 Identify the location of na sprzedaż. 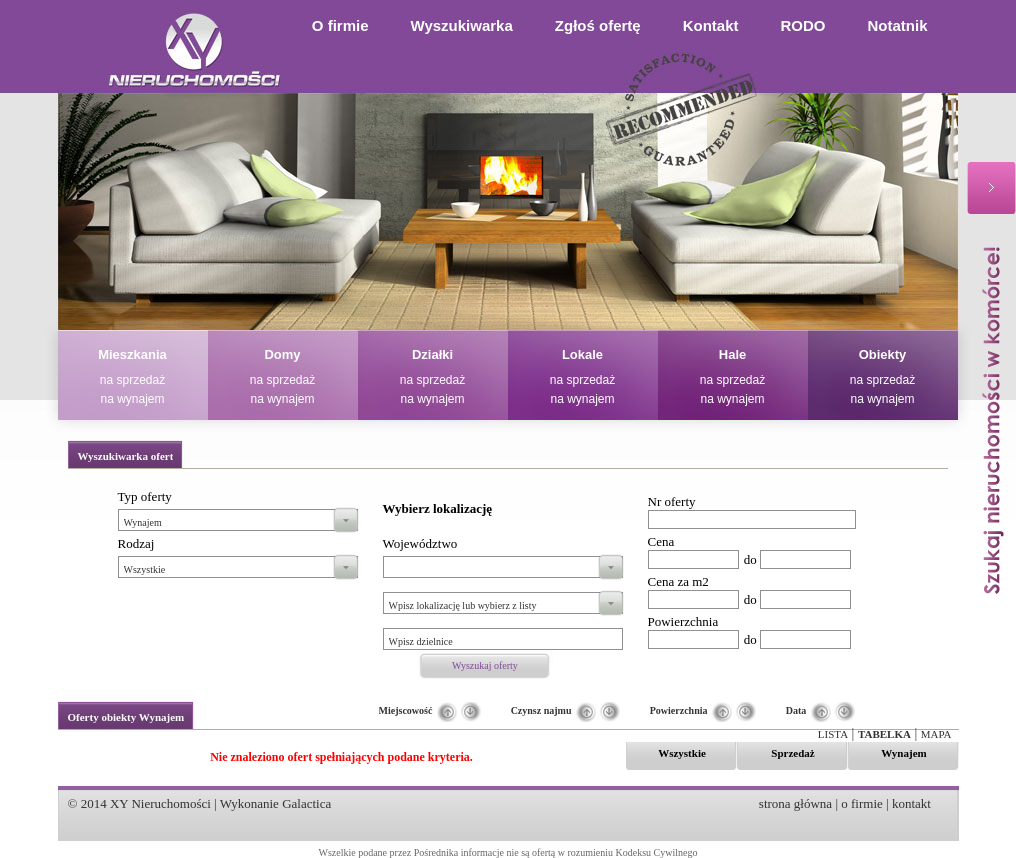
(132, 380).